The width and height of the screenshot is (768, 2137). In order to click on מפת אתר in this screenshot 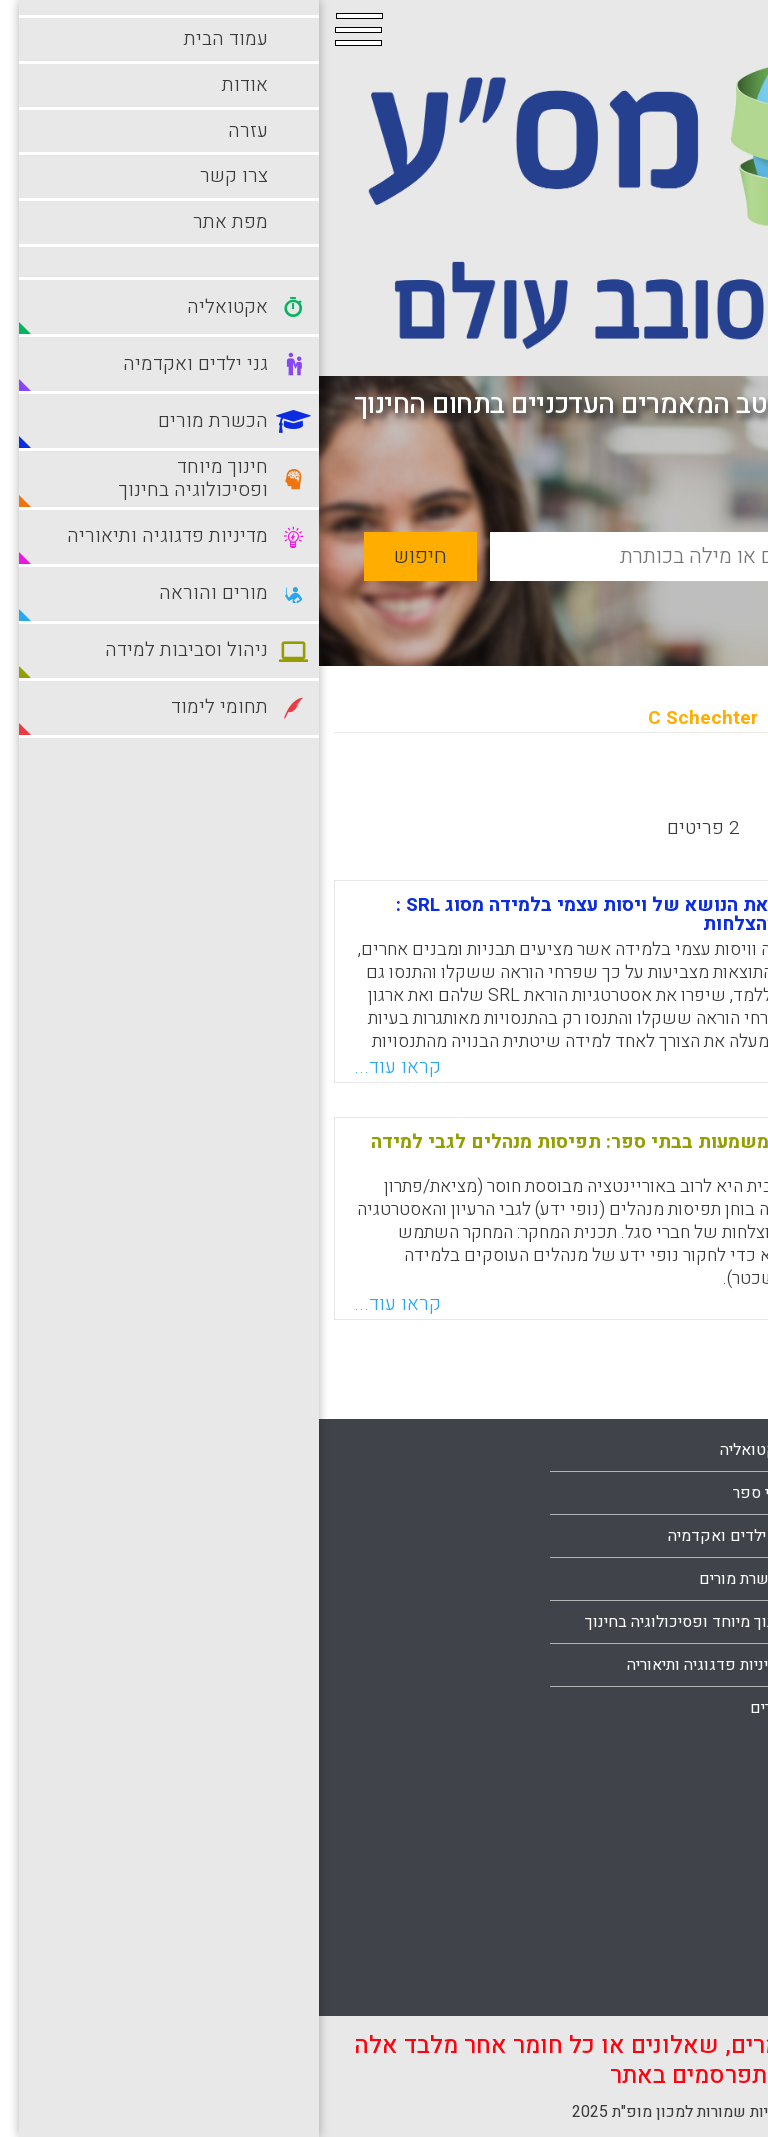, I will do `click(703, 1708)`.